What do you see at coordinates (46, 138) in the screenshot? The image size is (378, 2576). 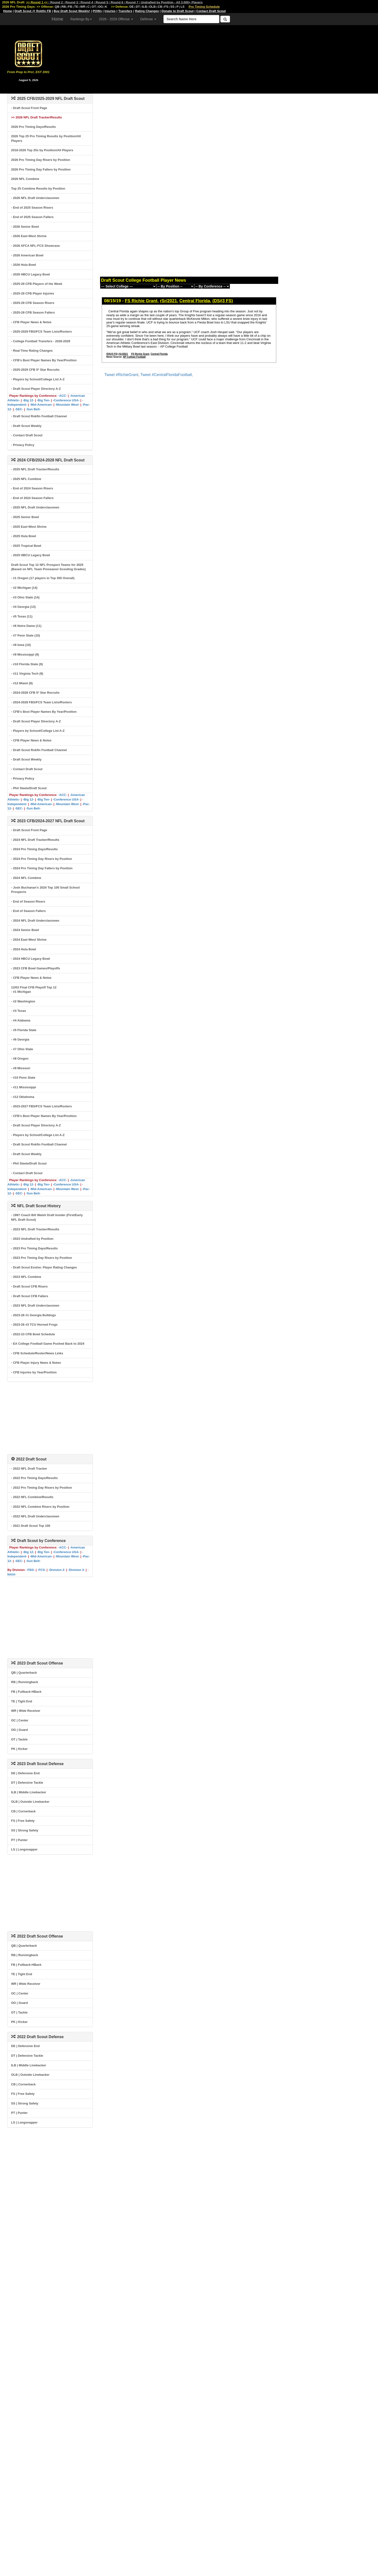 I see `2026 Top 25 Pro Timing Results by Position/All Players` at bounding box center [46, 138].